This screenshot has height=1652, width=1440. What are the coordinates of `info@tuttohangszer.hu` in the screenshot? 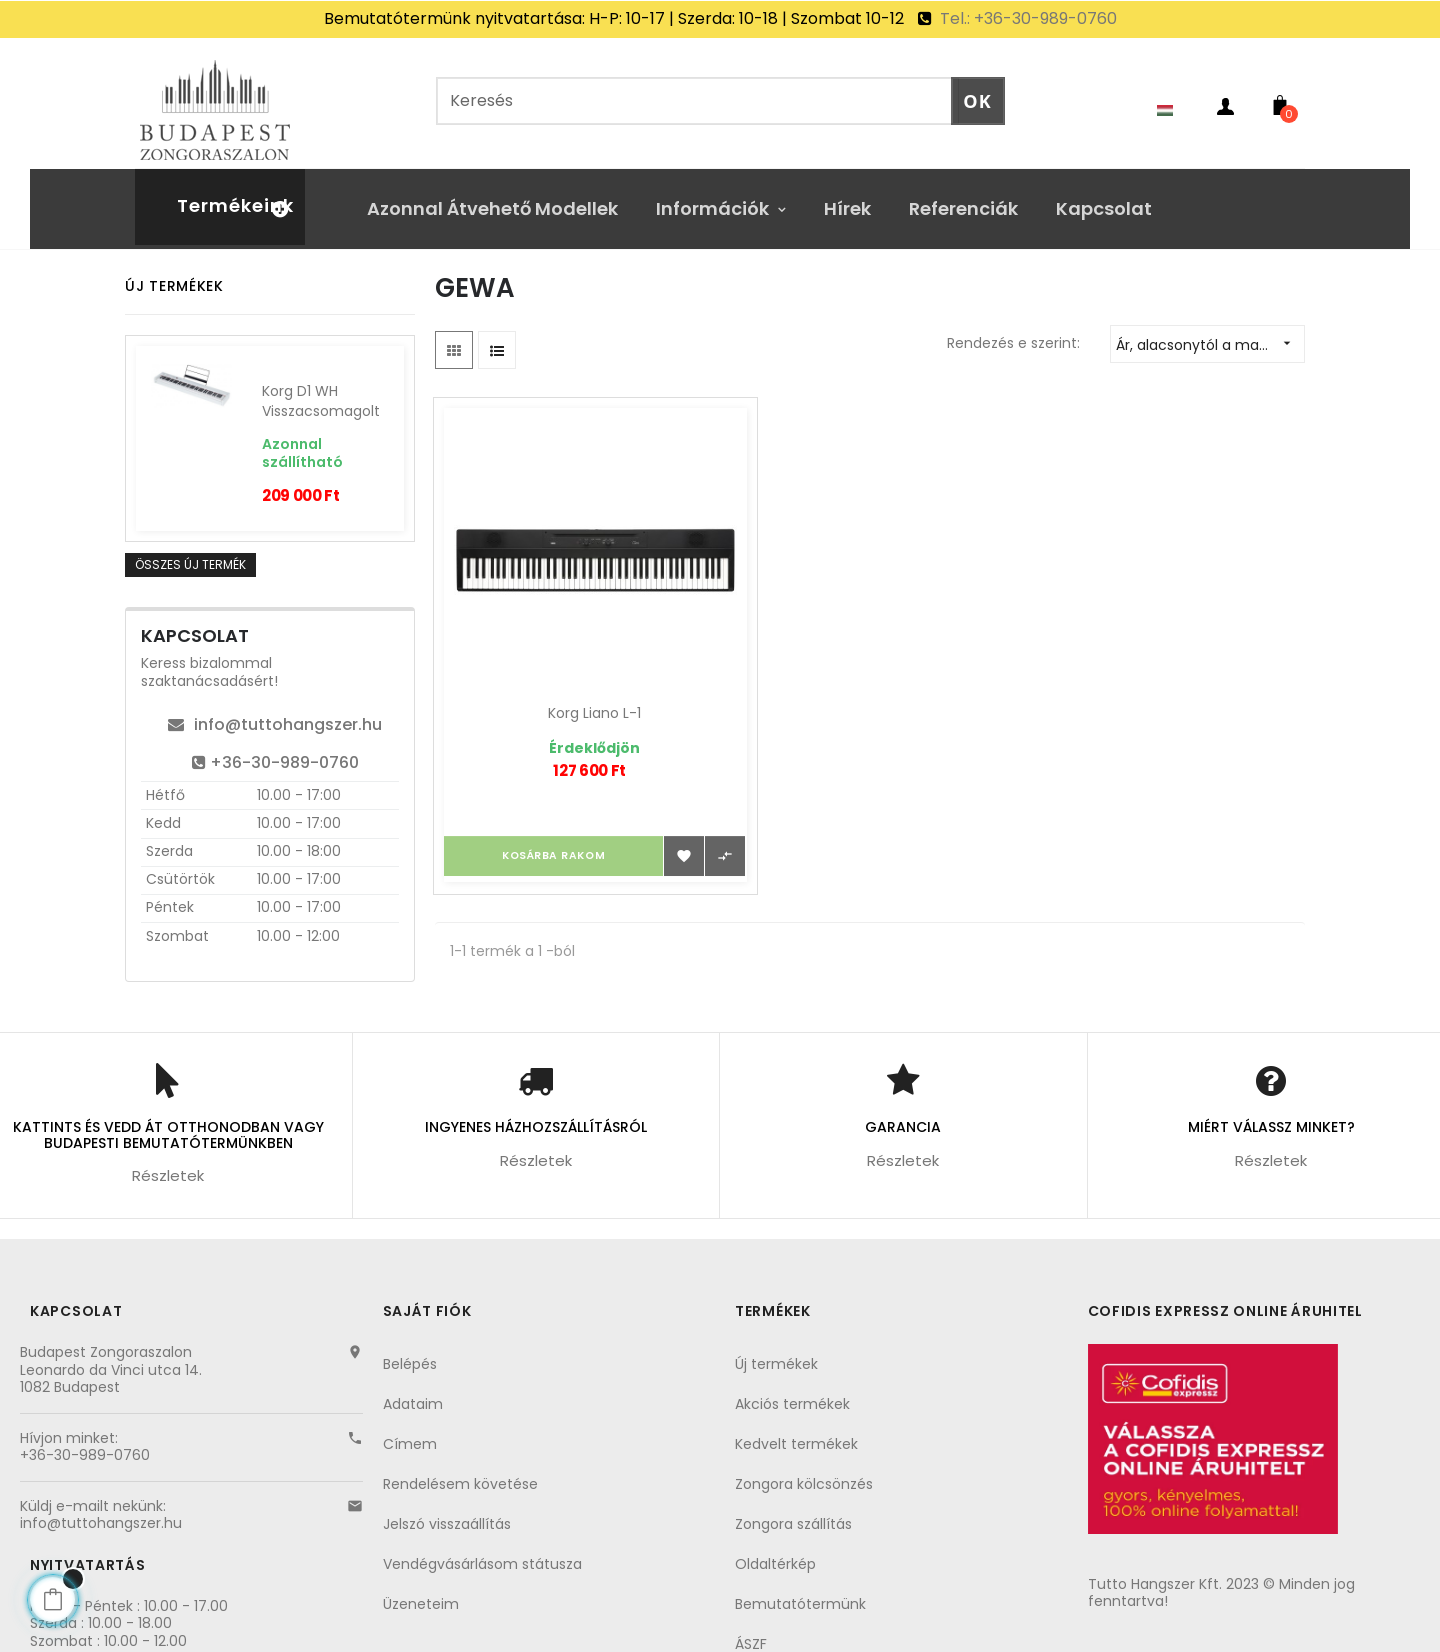 It's located at (275, 710).